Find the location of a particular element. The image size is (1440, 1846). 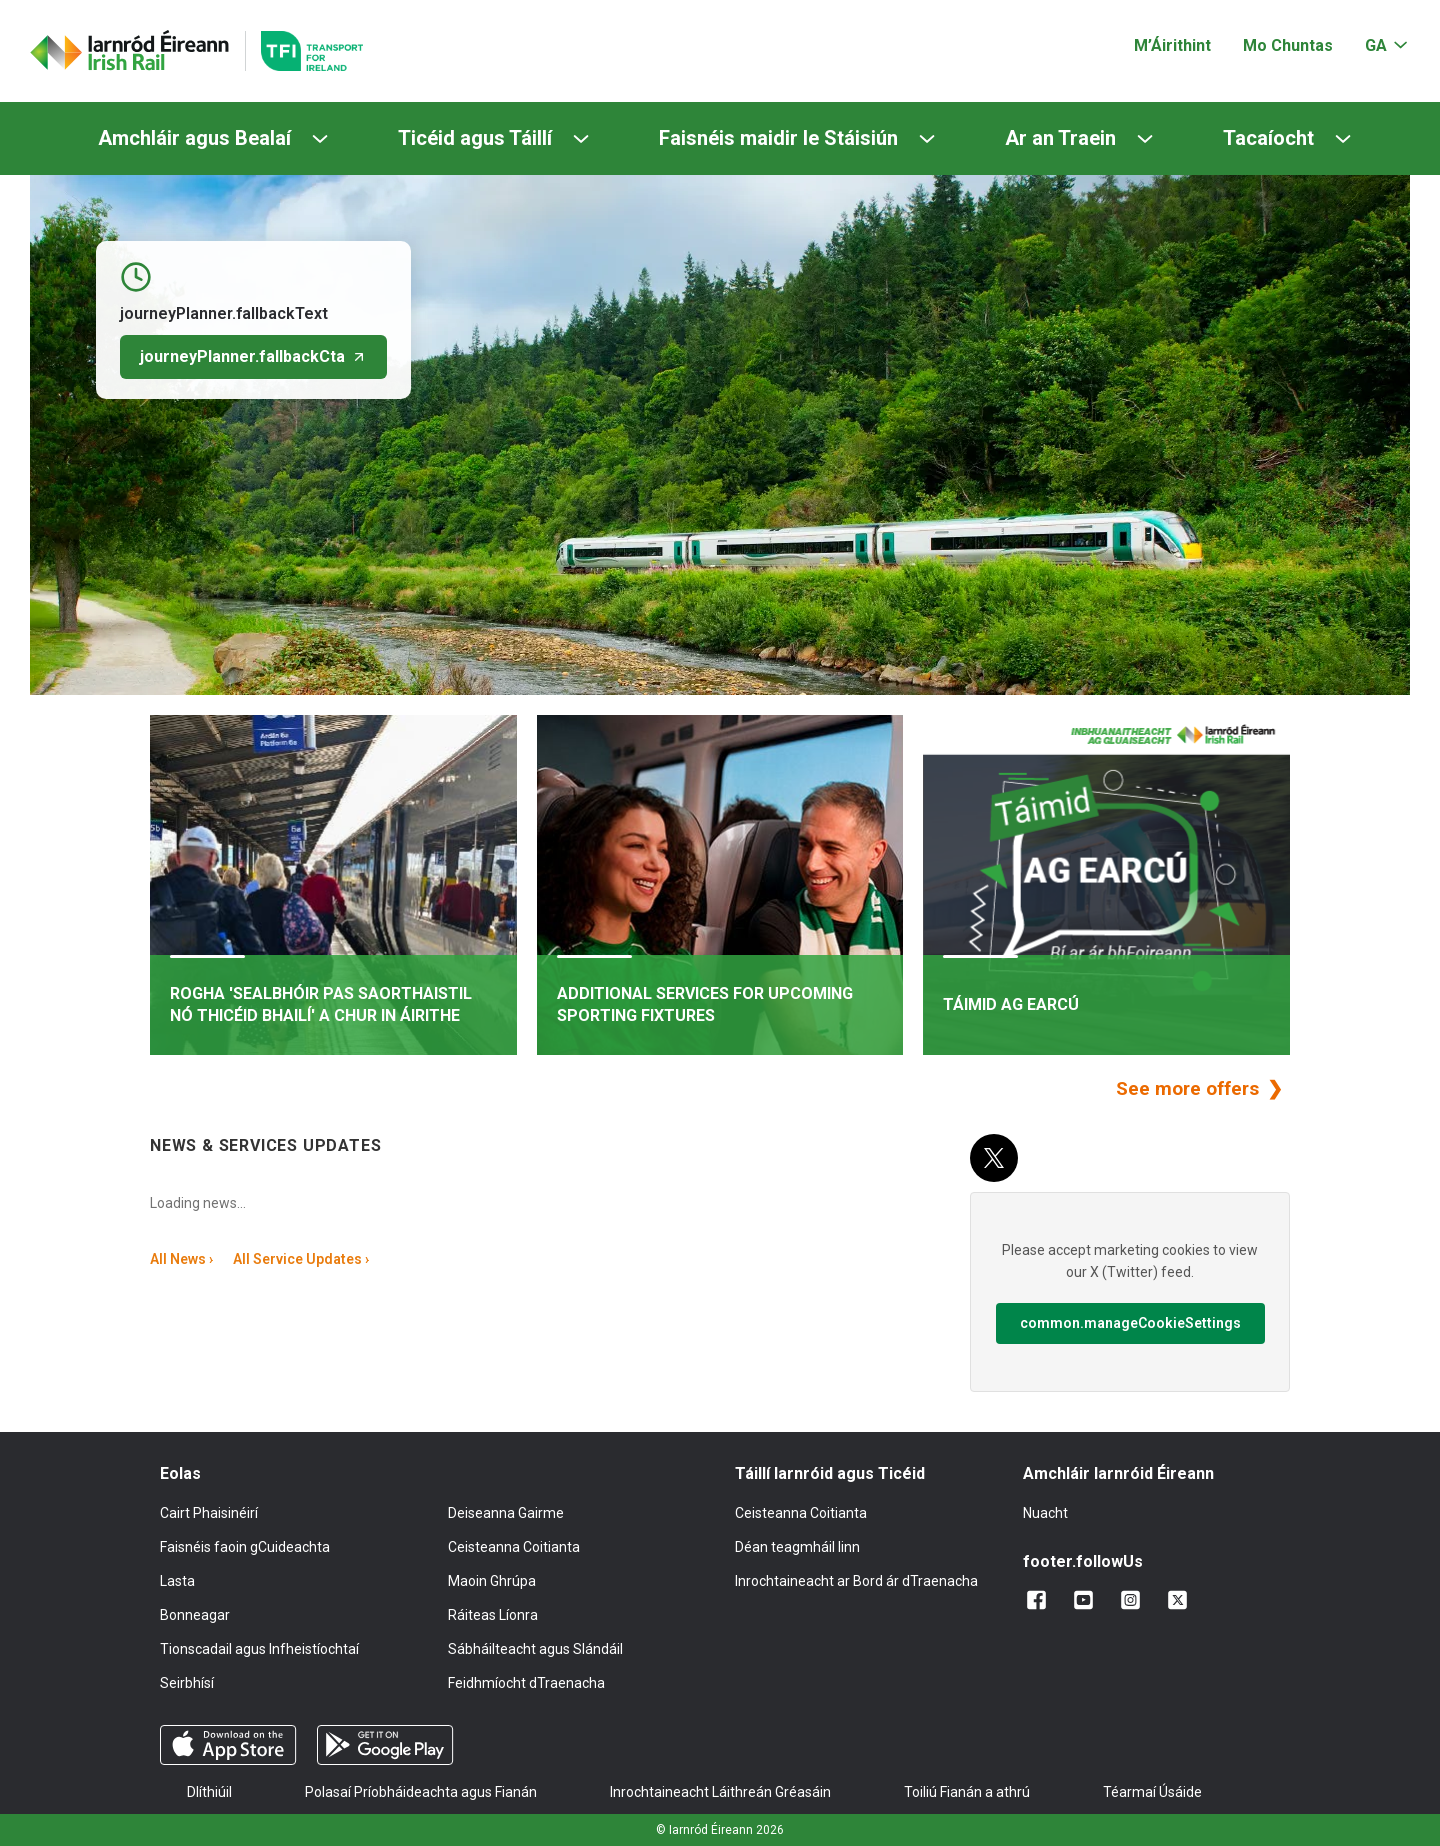

Ráiteas Líonra is located at coordinates (493, 1615).